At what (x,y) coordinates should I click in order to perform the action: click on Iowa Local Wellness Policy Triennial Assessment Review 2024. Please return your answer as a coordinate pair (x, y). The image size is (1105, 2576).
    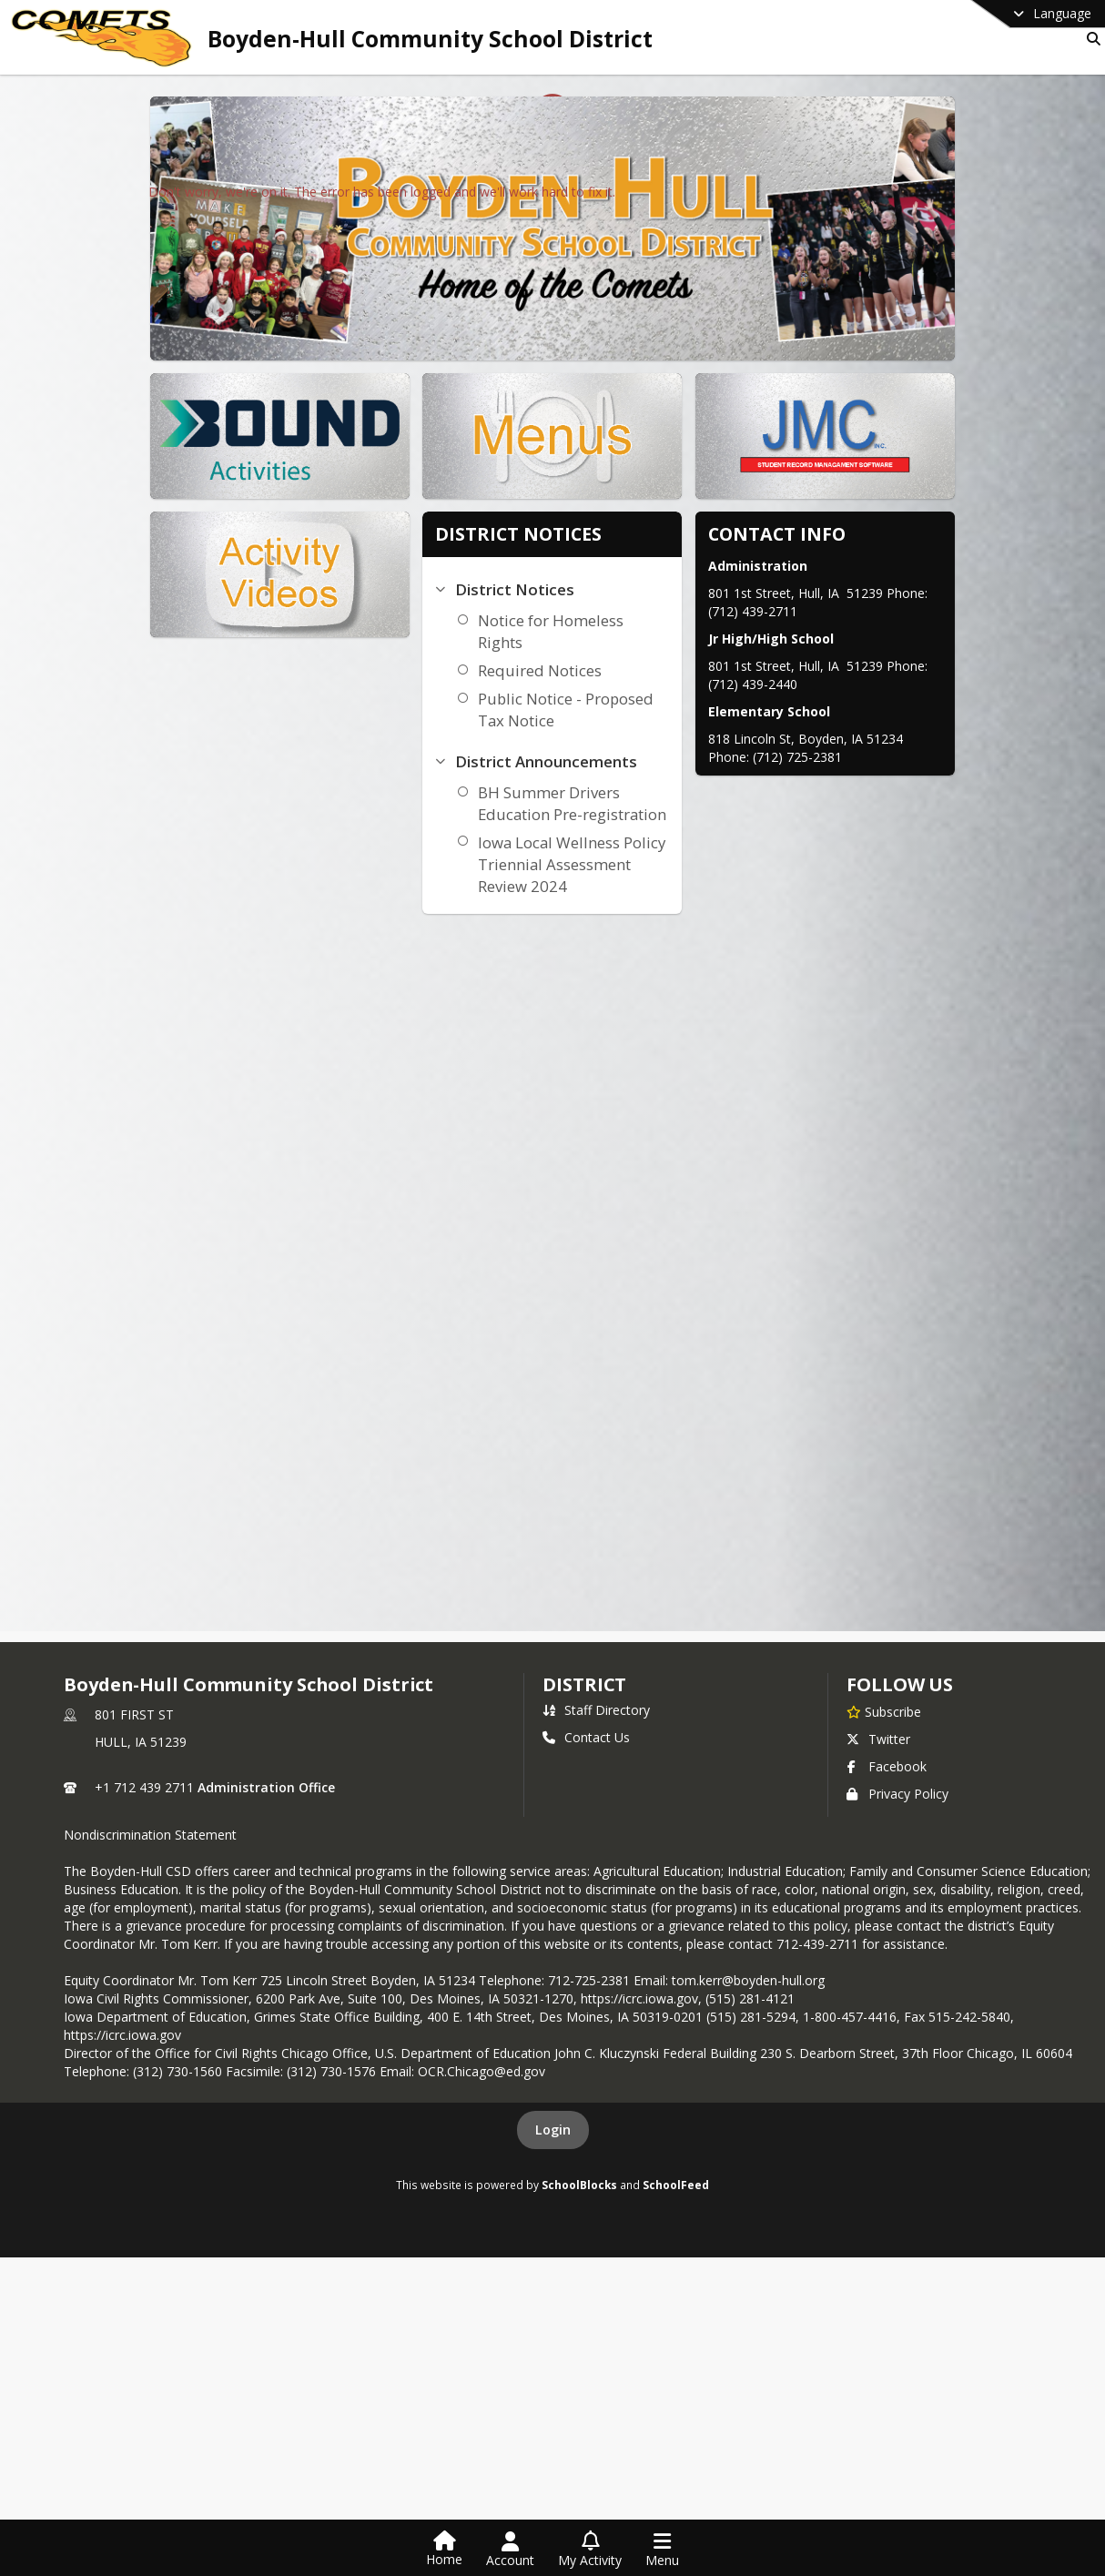
    Looking at the image, I should click on (550, 864).